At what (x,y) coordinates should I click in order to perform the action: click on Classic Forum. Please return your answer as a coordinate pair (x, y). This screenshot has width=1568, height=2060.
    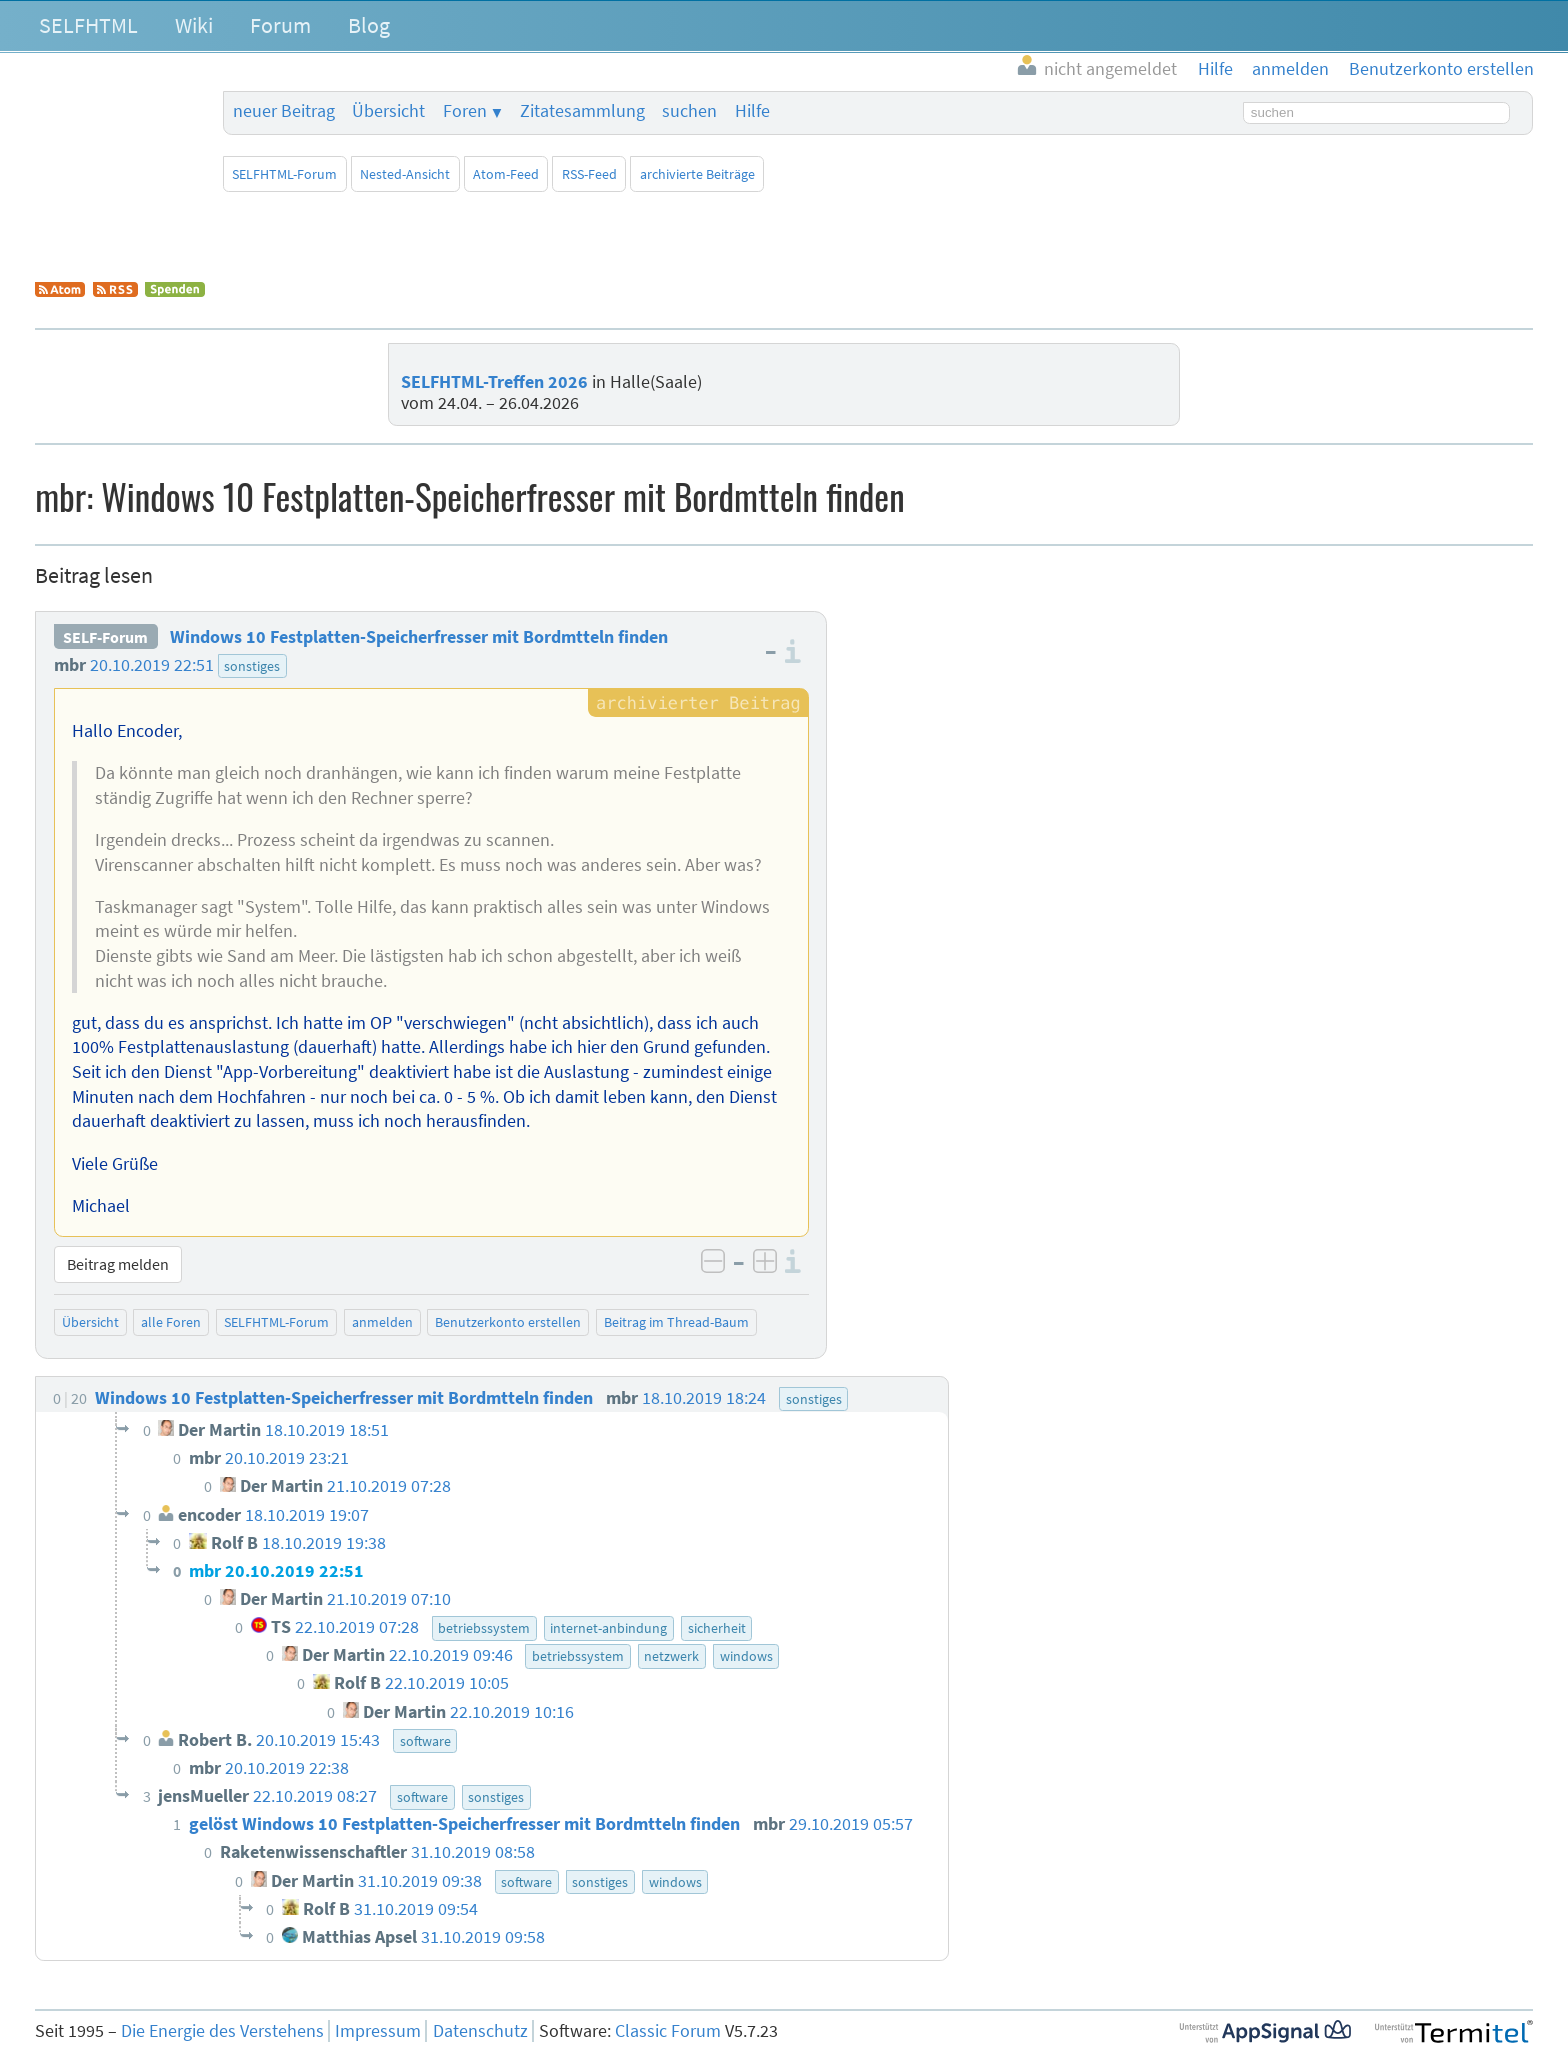
    Looking at the image, I should click on (668, 2031).